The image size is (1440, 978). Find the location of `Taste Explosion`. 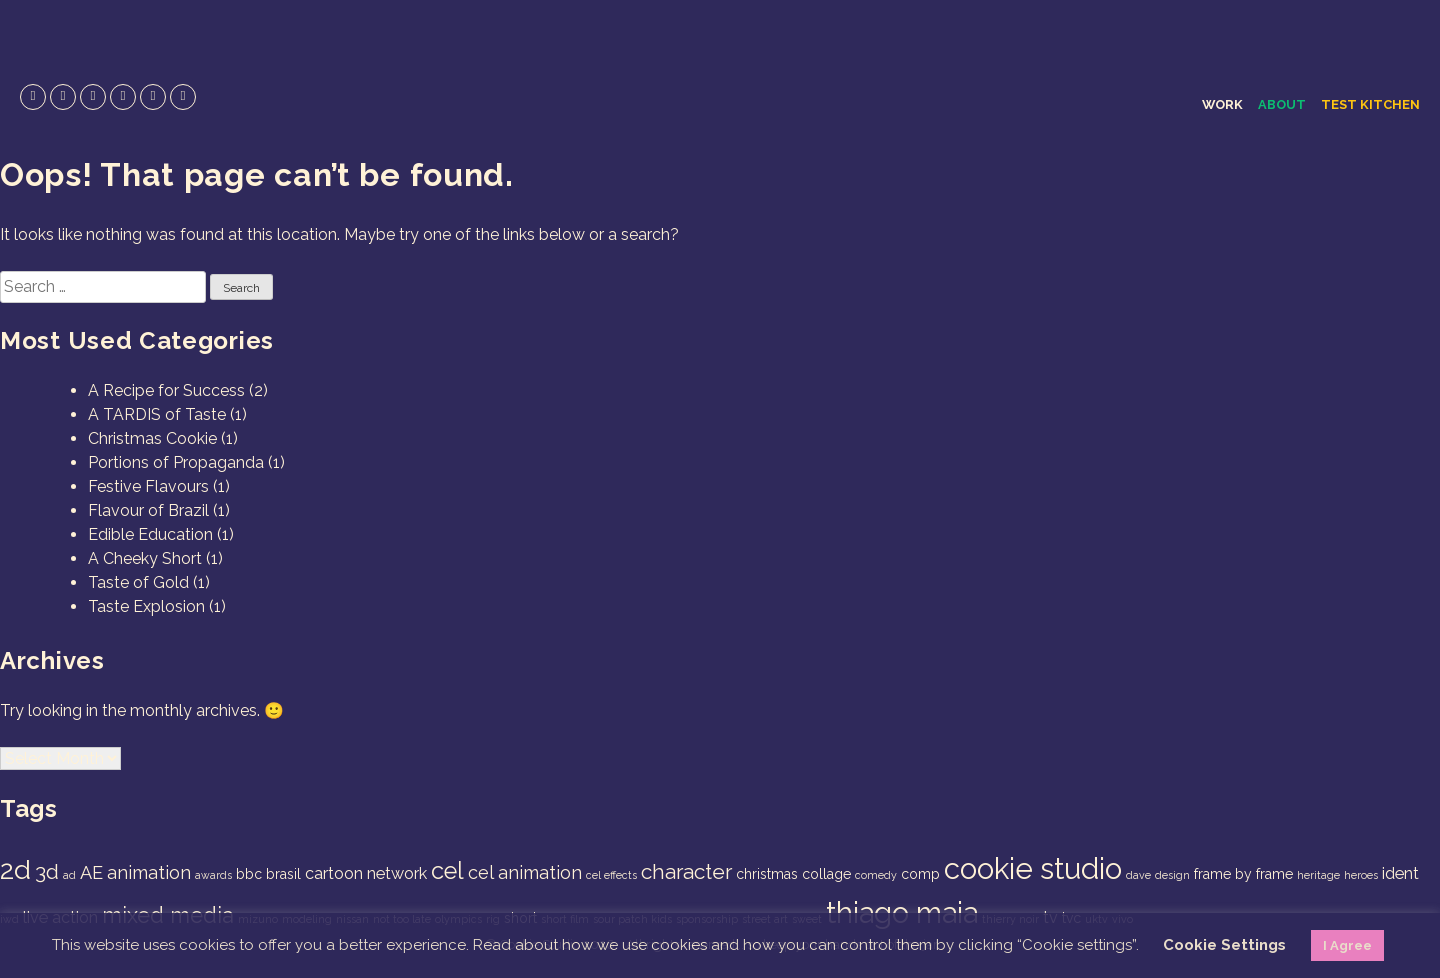

Taste Explosion is located at coordinates (146, 606).